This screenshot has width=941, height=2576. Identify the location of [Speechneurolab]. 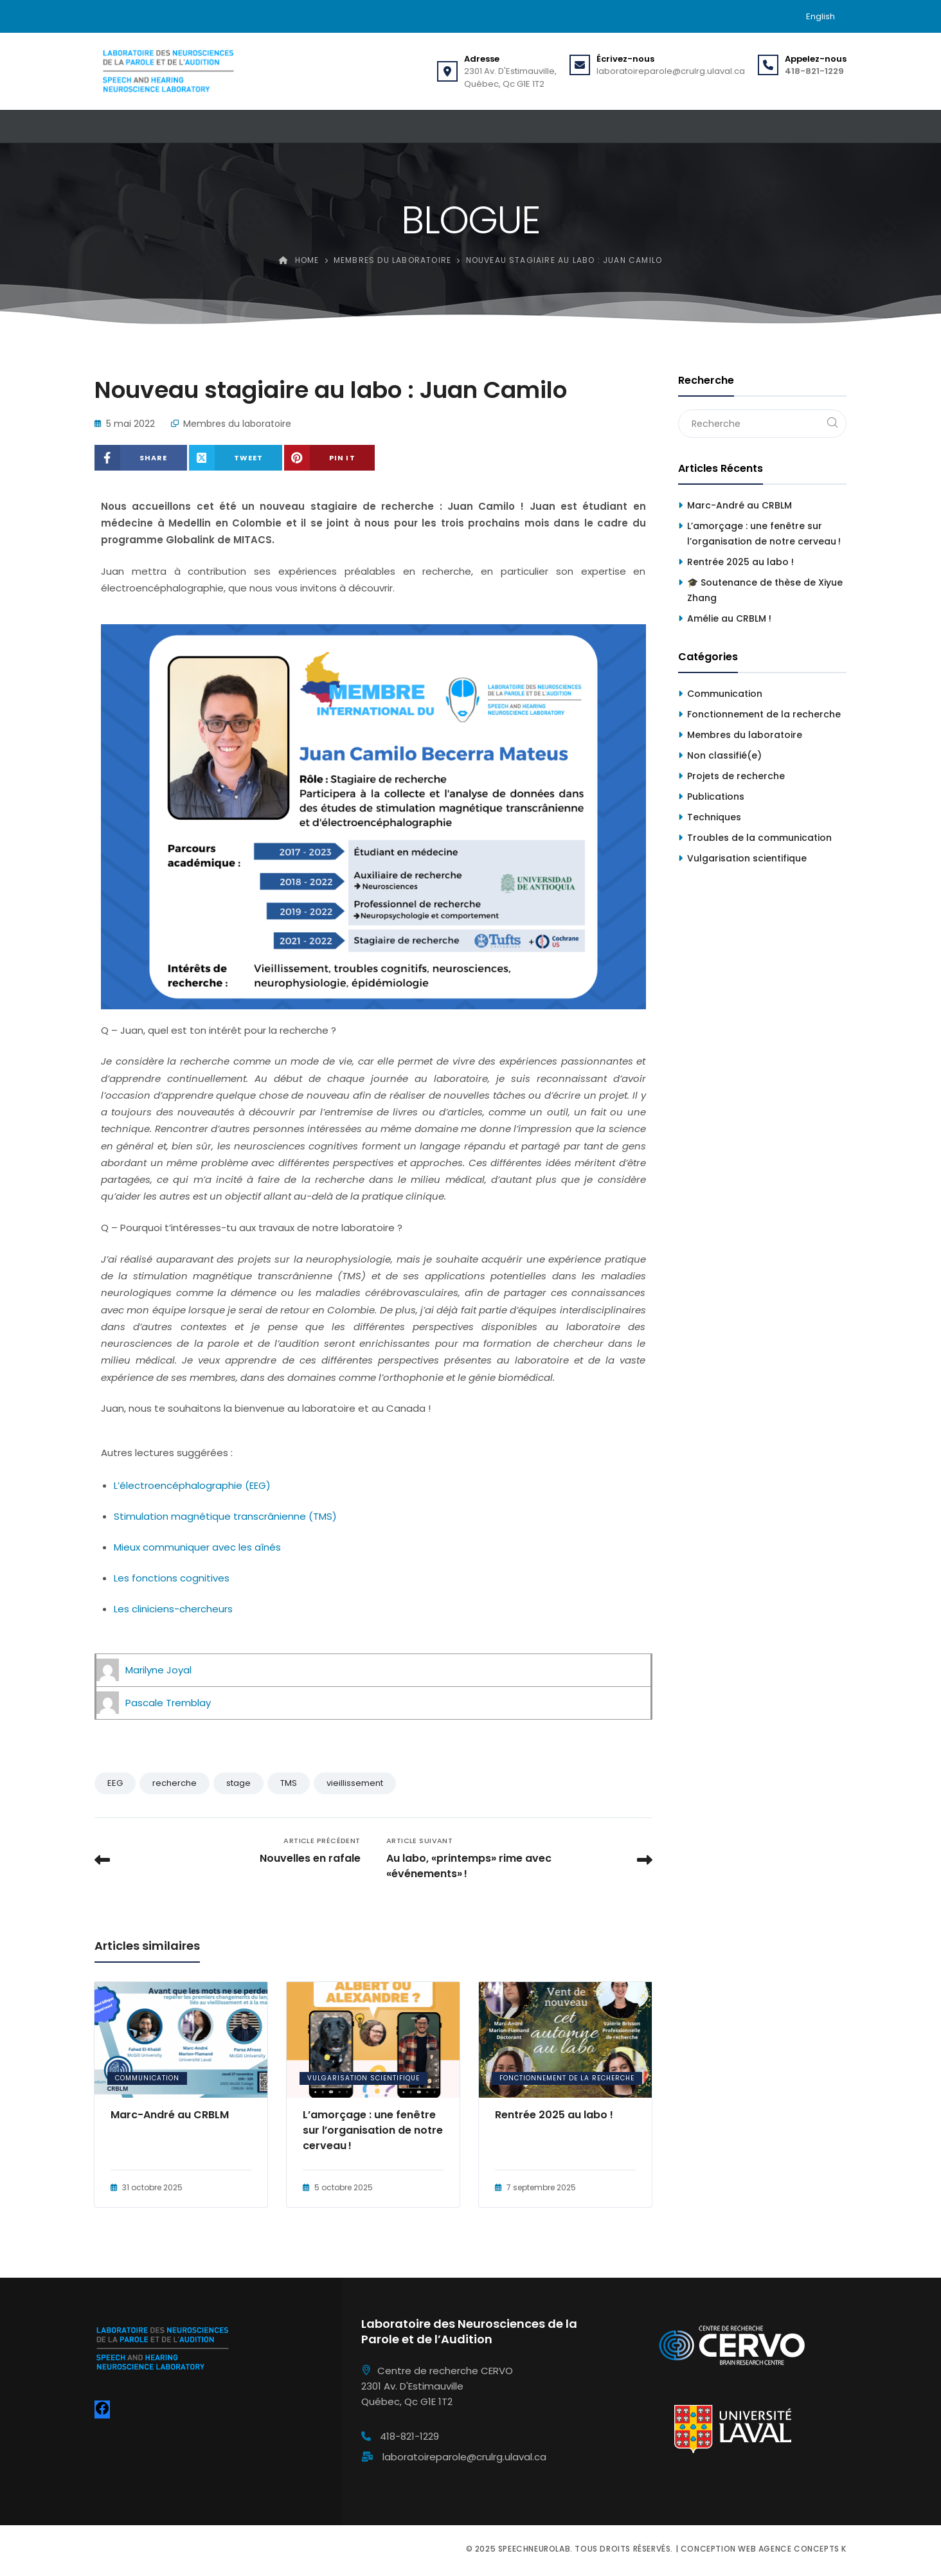
(168, 71).